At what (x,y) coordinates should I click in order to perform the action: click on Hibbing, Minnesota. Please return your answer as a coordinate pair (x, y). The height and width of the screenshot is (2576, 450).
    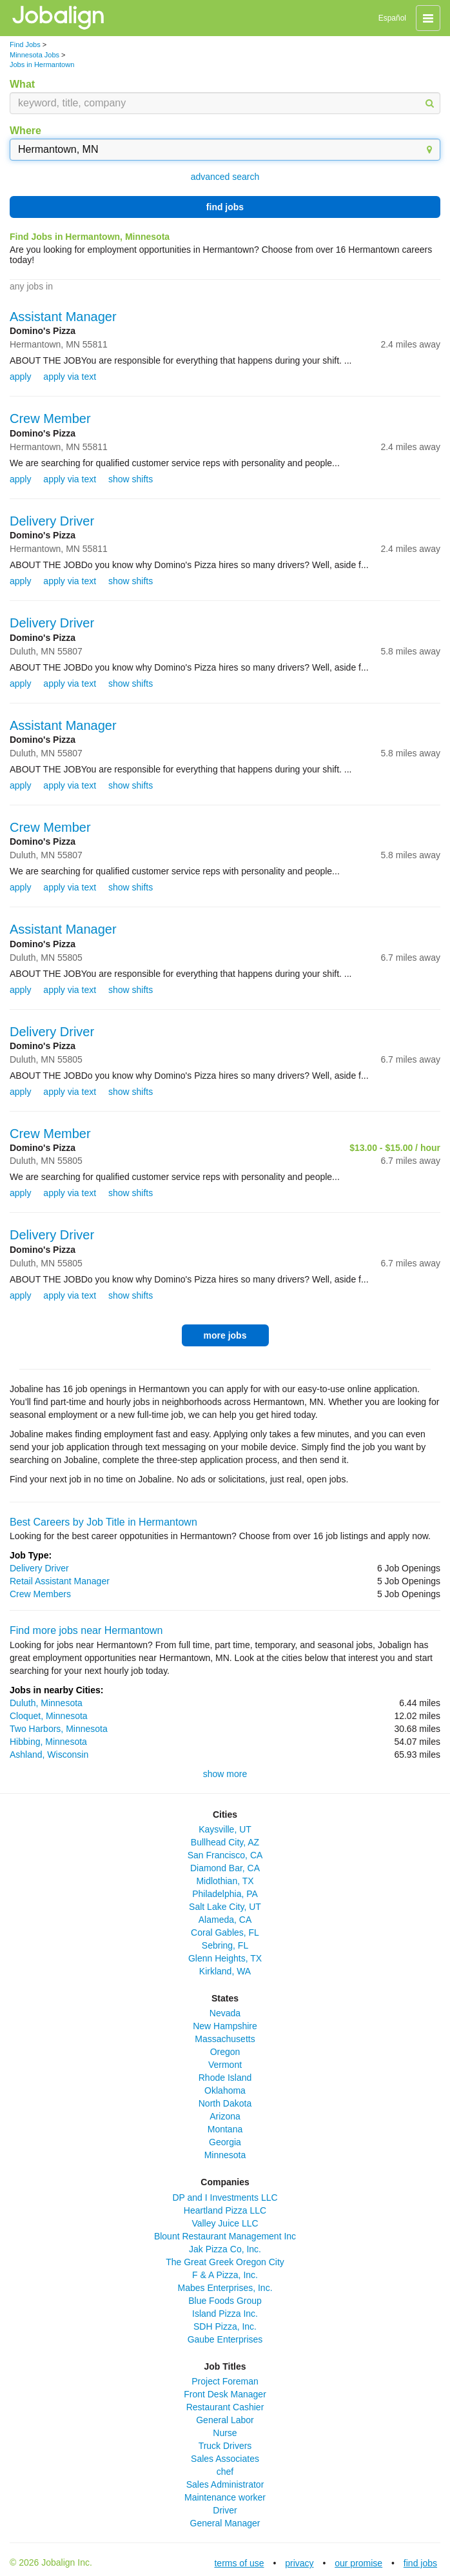
    Looking at the image, I should click on (48, 1741).